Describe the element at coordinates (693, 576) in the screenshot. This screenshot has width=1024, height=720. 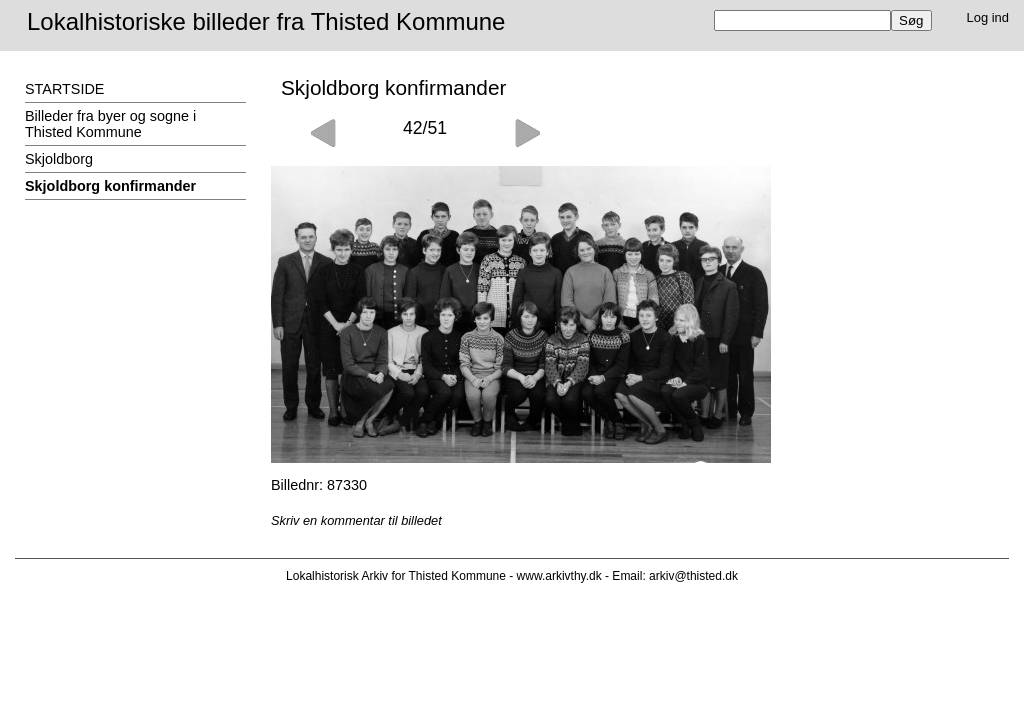
I see `arkiv@thisted.dk` at that location.